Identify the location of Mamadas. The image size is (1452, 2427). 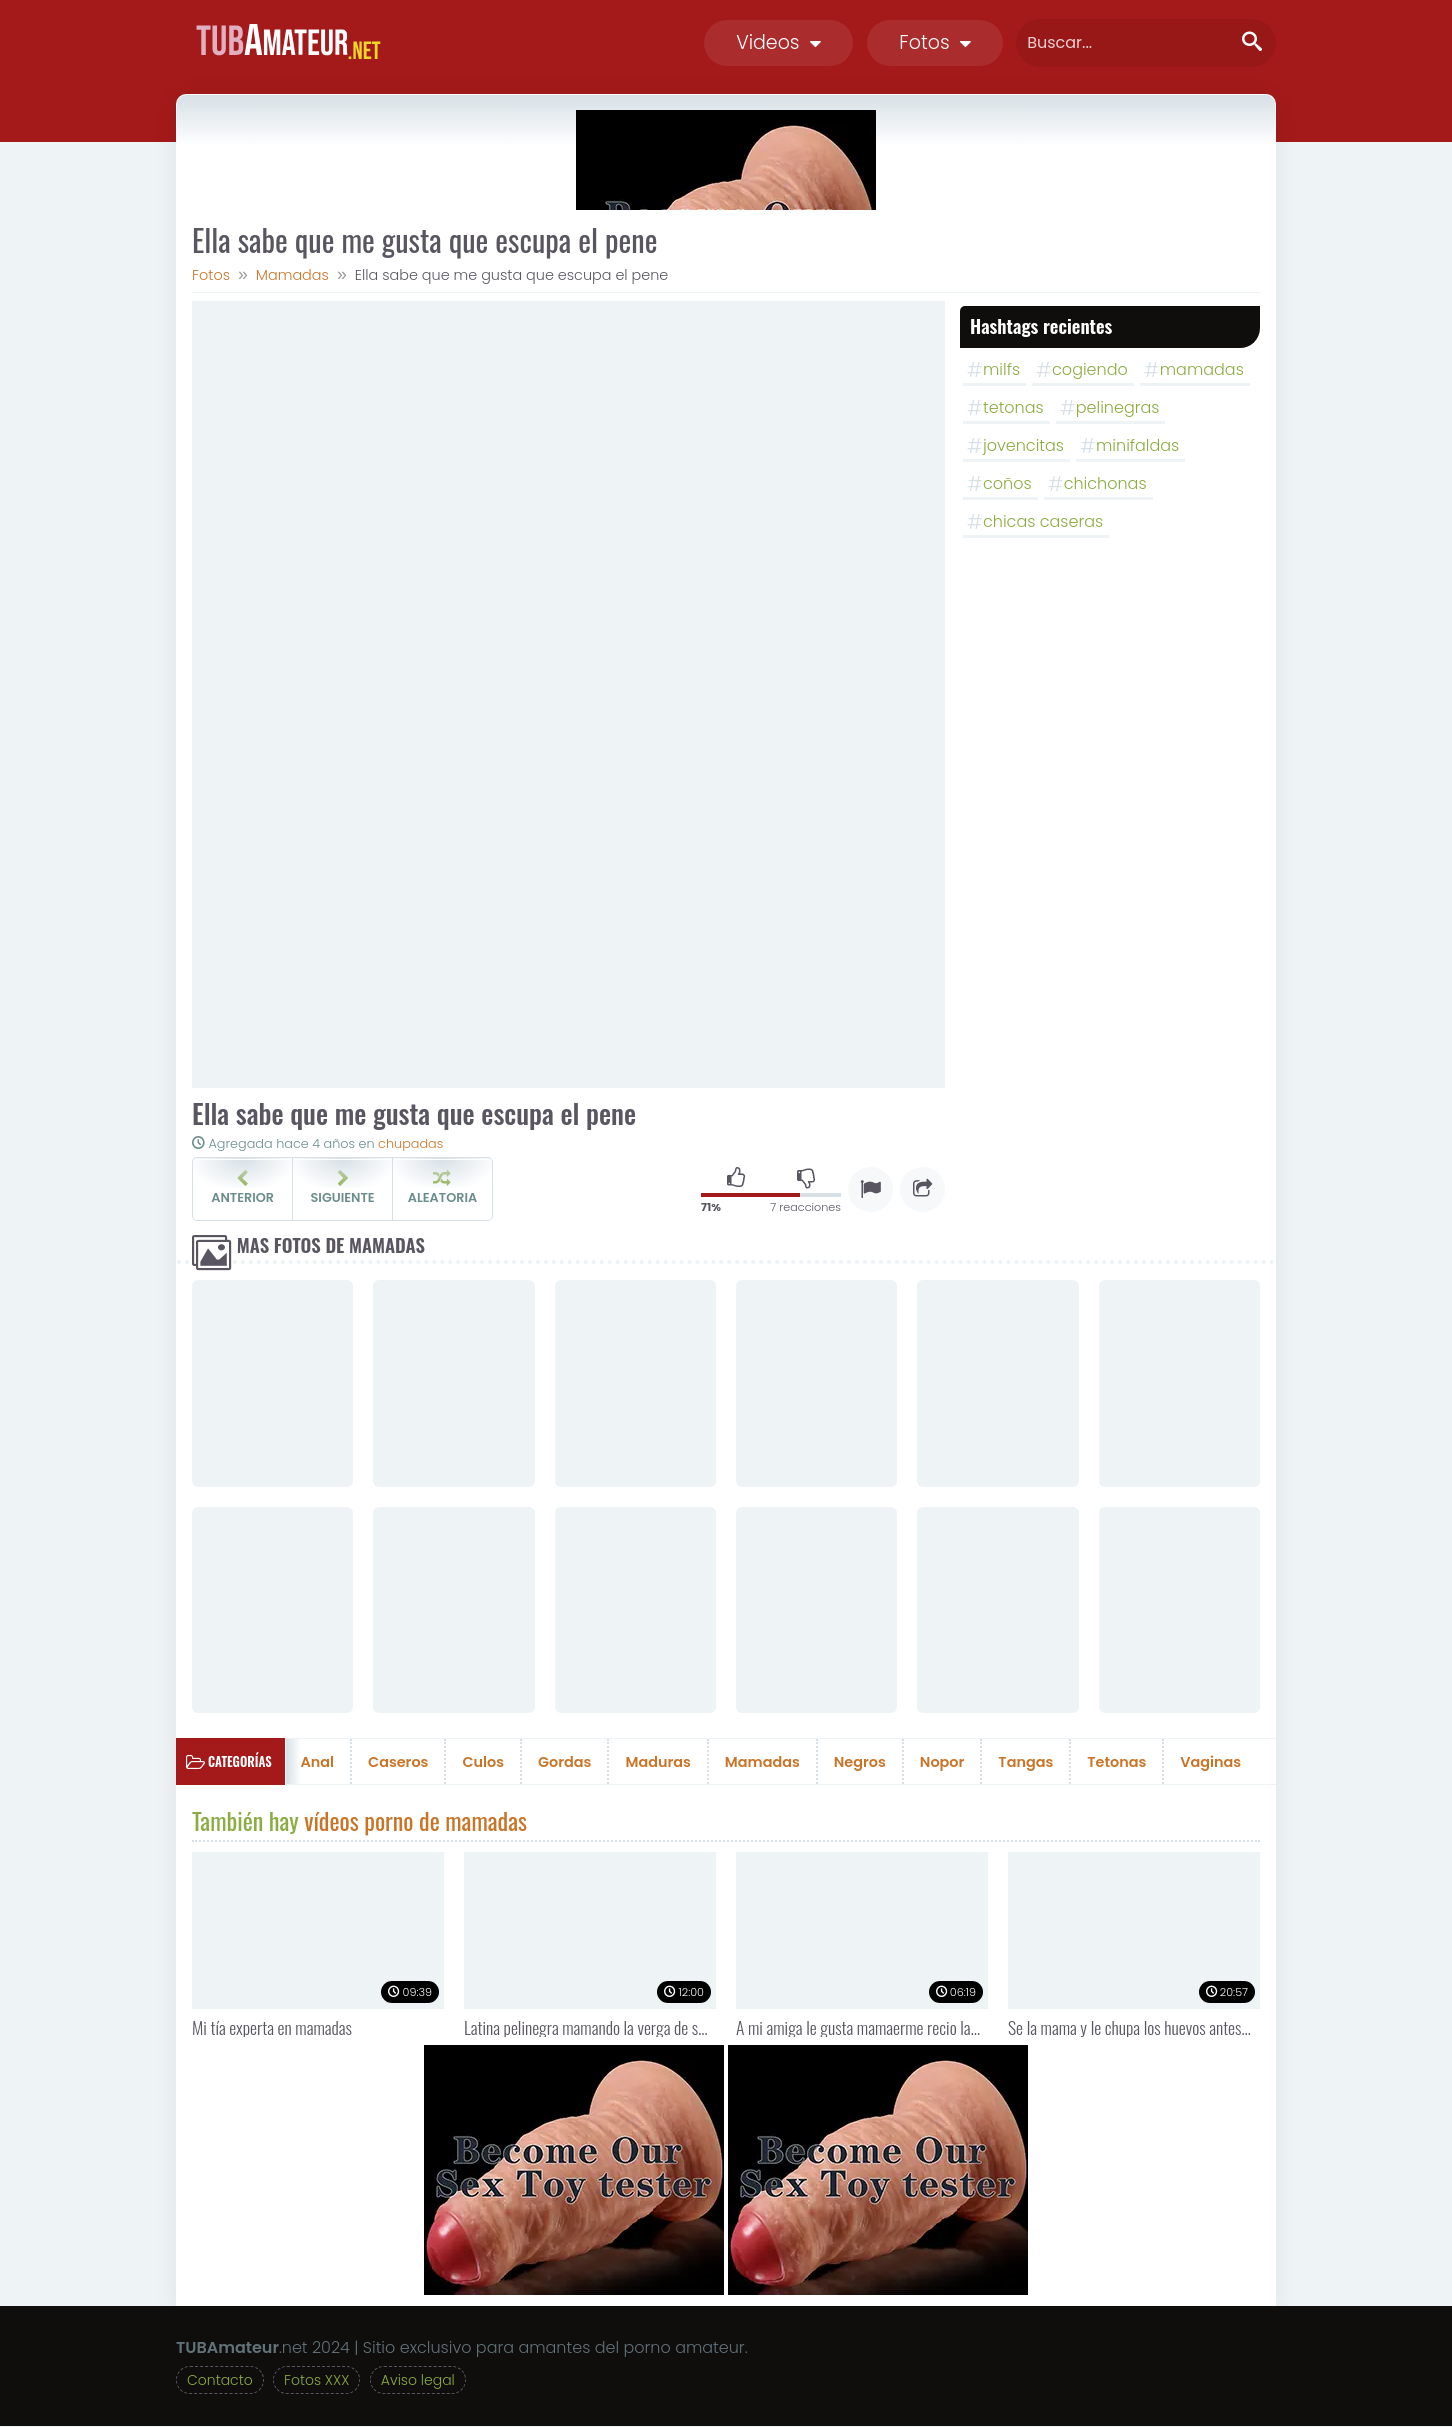
(762, 1762).